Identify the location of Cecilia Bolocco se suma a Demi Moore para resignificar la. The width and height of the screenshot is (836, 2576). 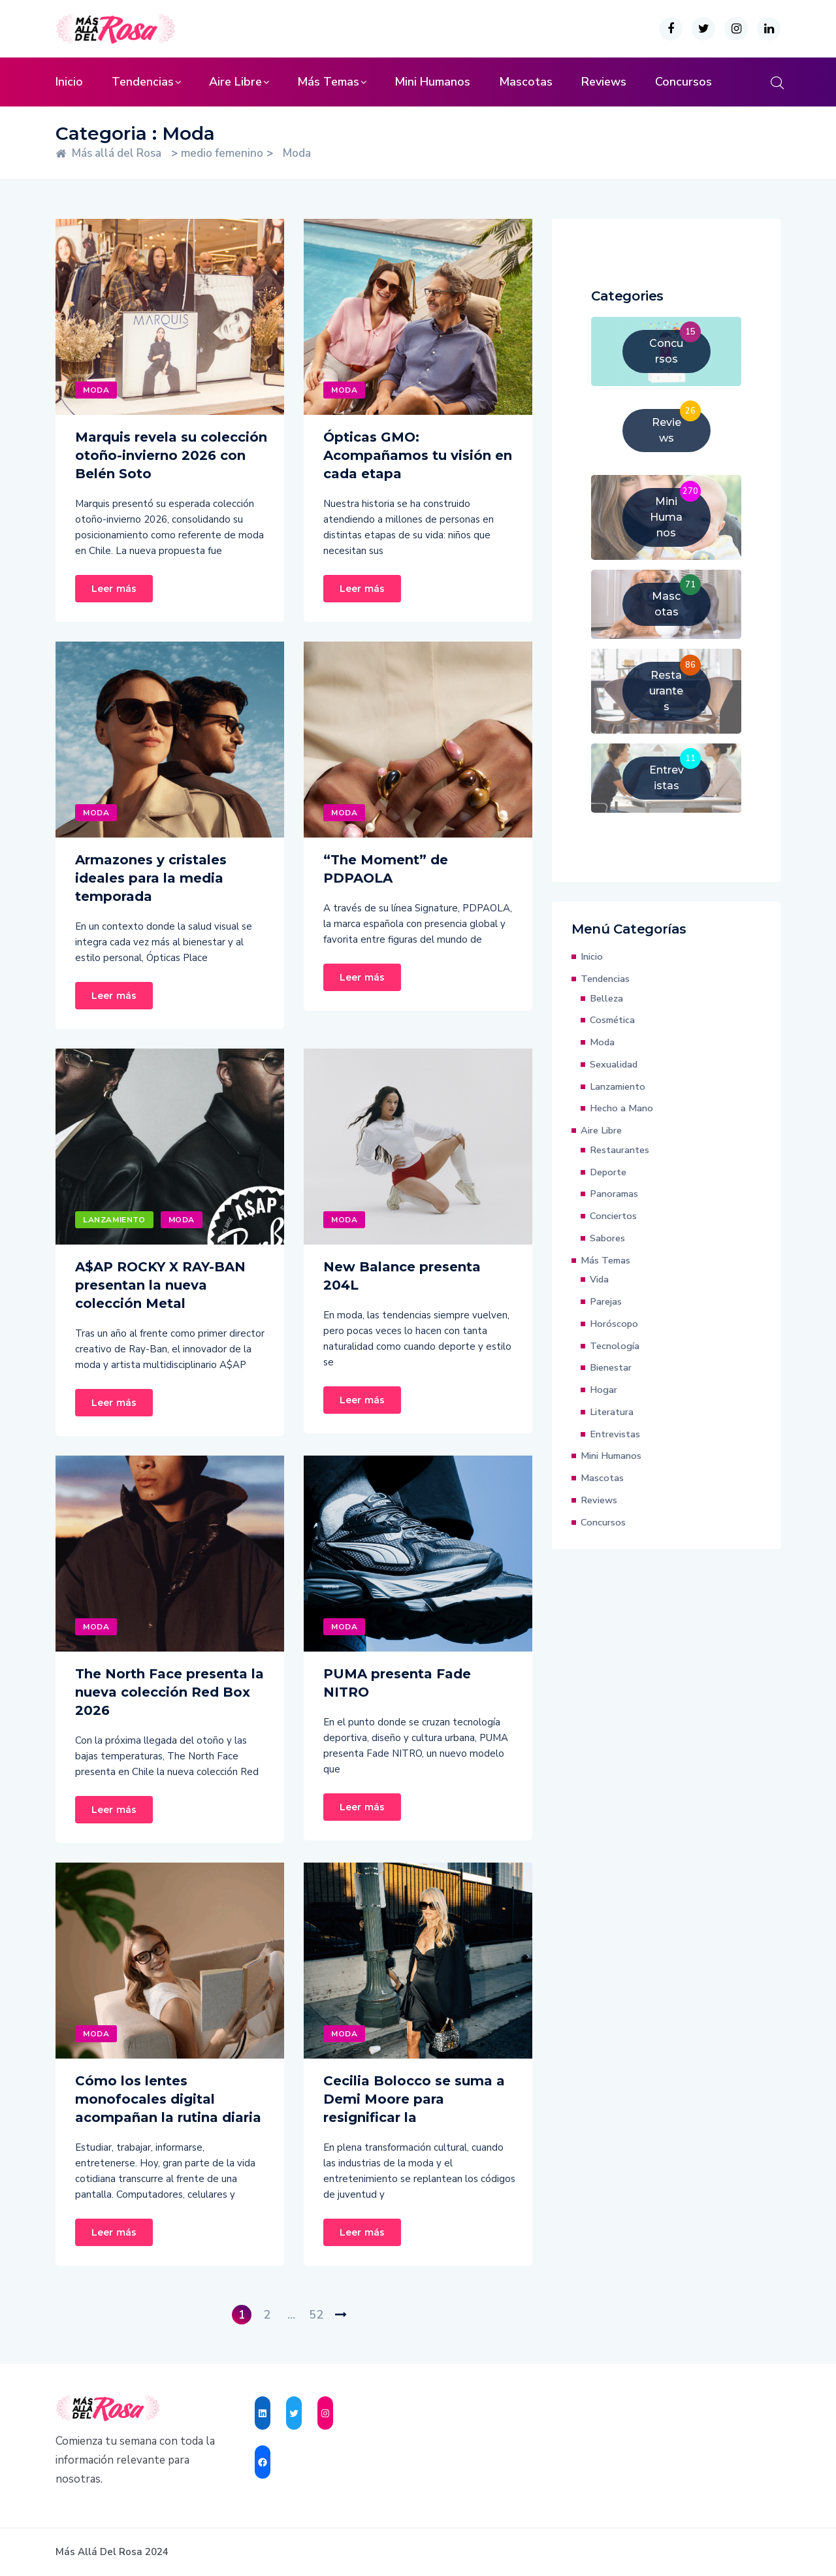
(414, 2099).